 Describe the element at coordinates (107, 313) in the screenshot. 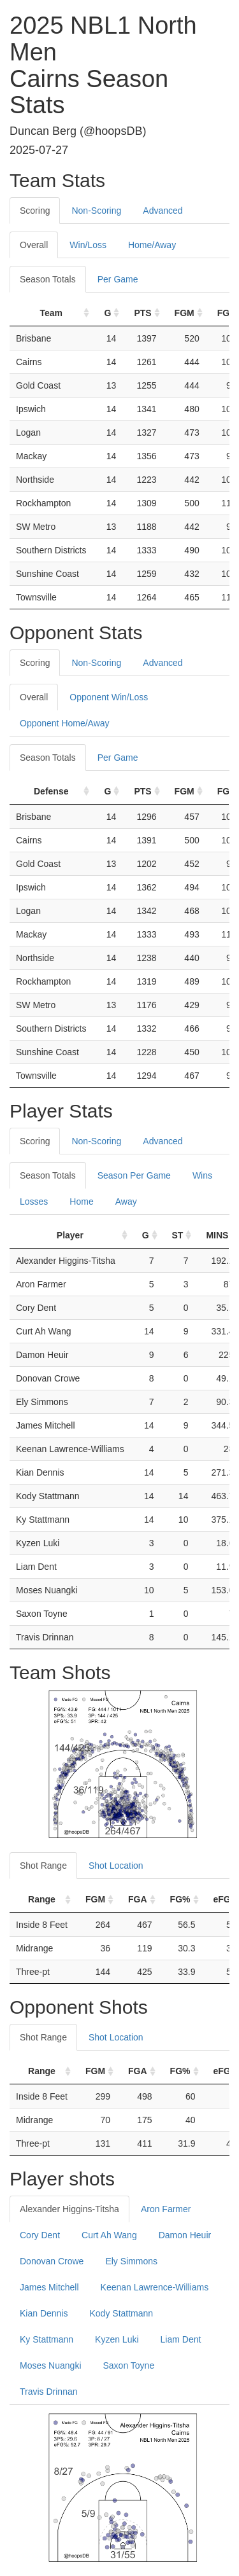

I see `G [G: activate to sort column ascending]` at that location.